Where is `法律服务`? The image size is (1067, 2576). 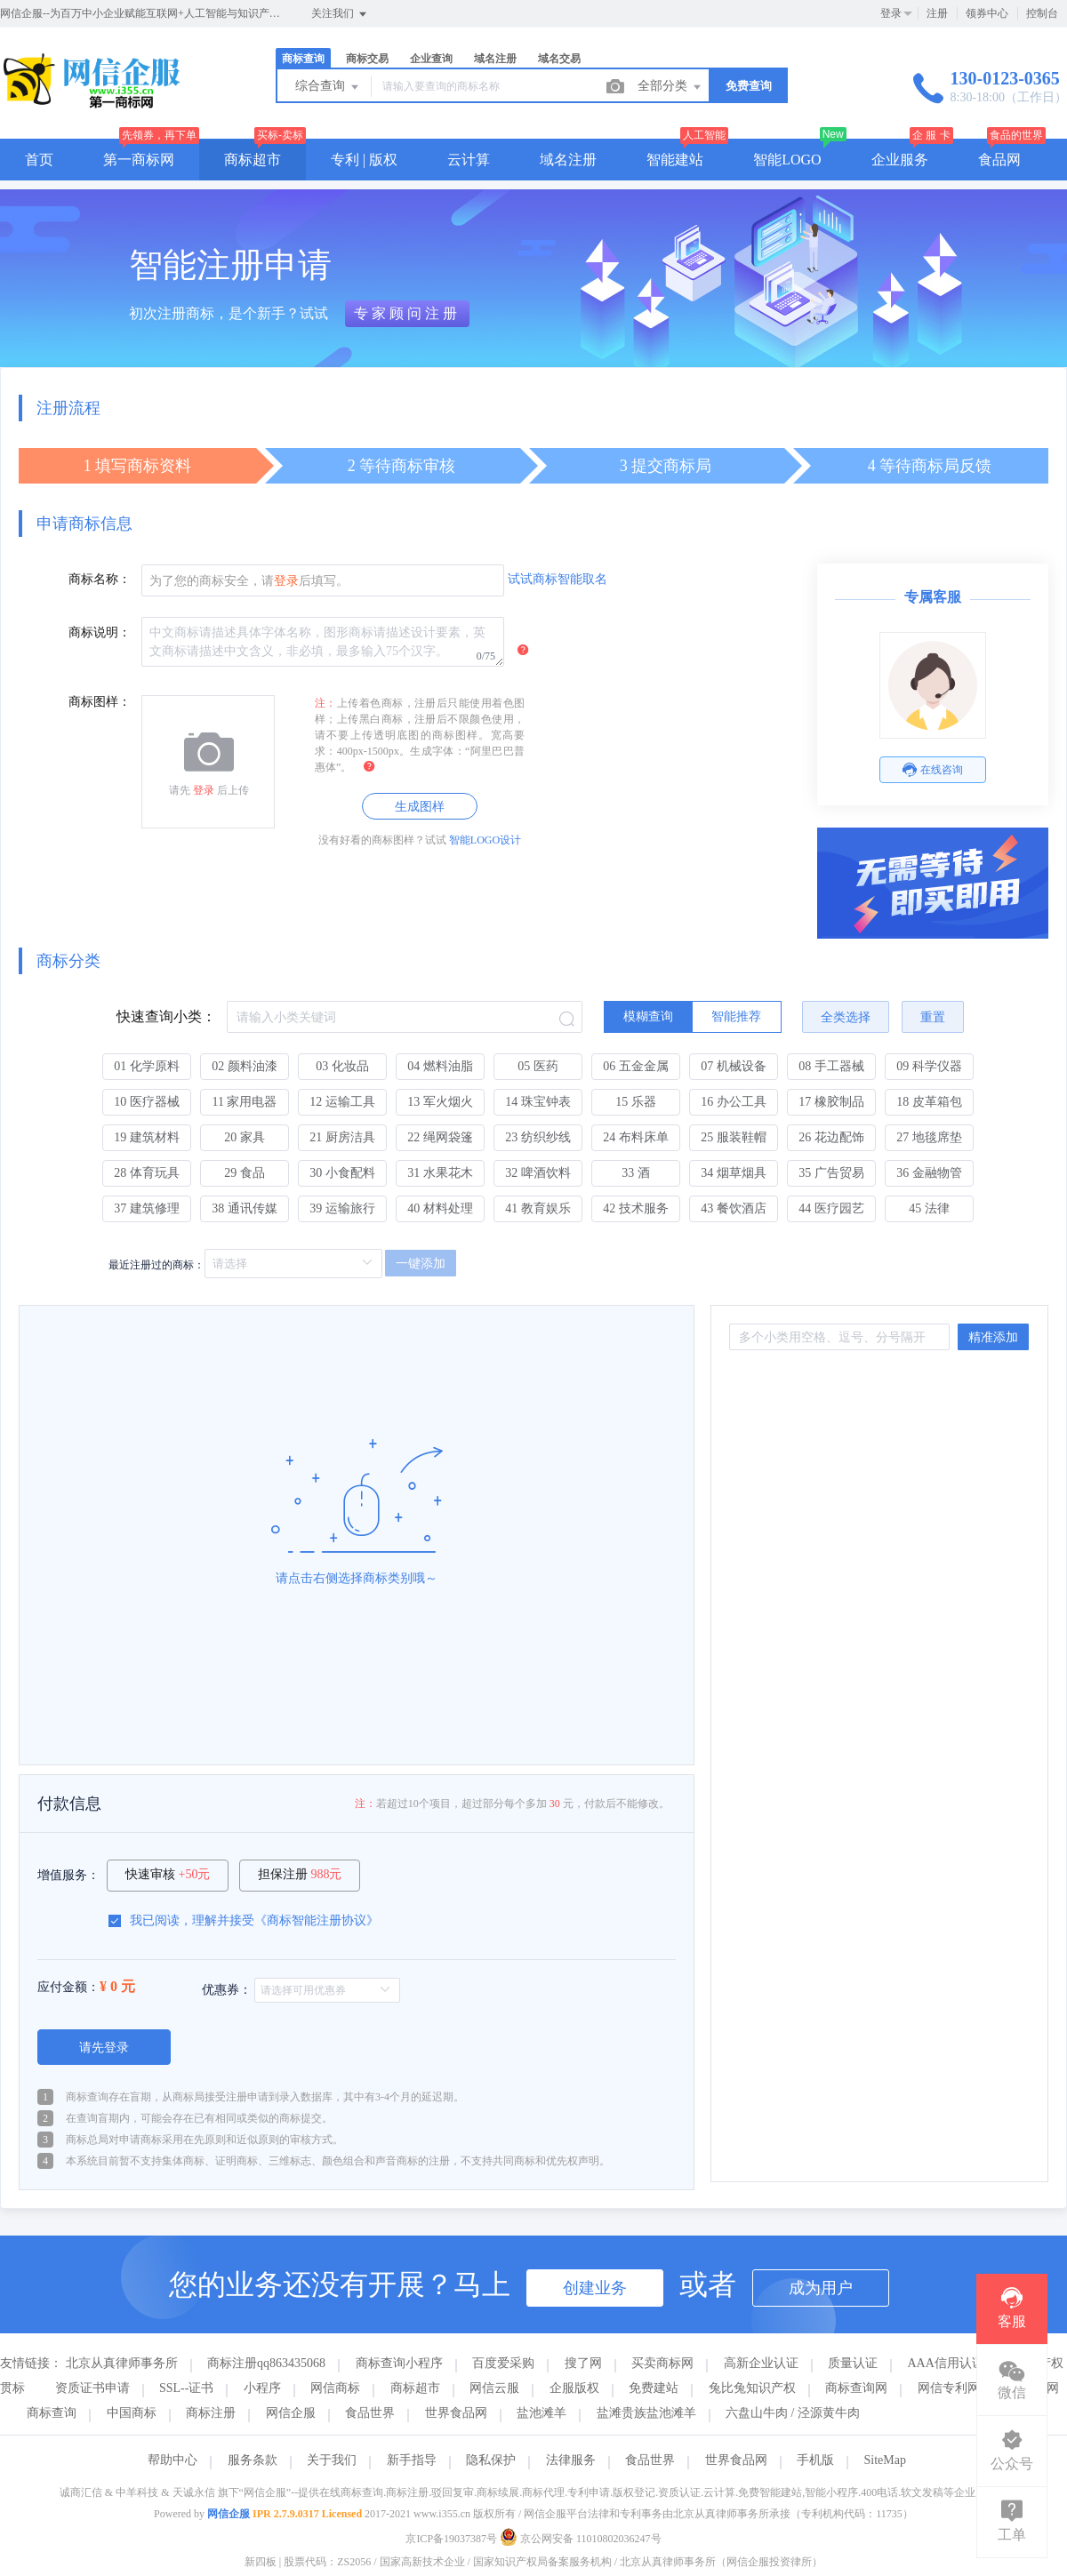 法律服务 is located at coordinates (571, 2460).